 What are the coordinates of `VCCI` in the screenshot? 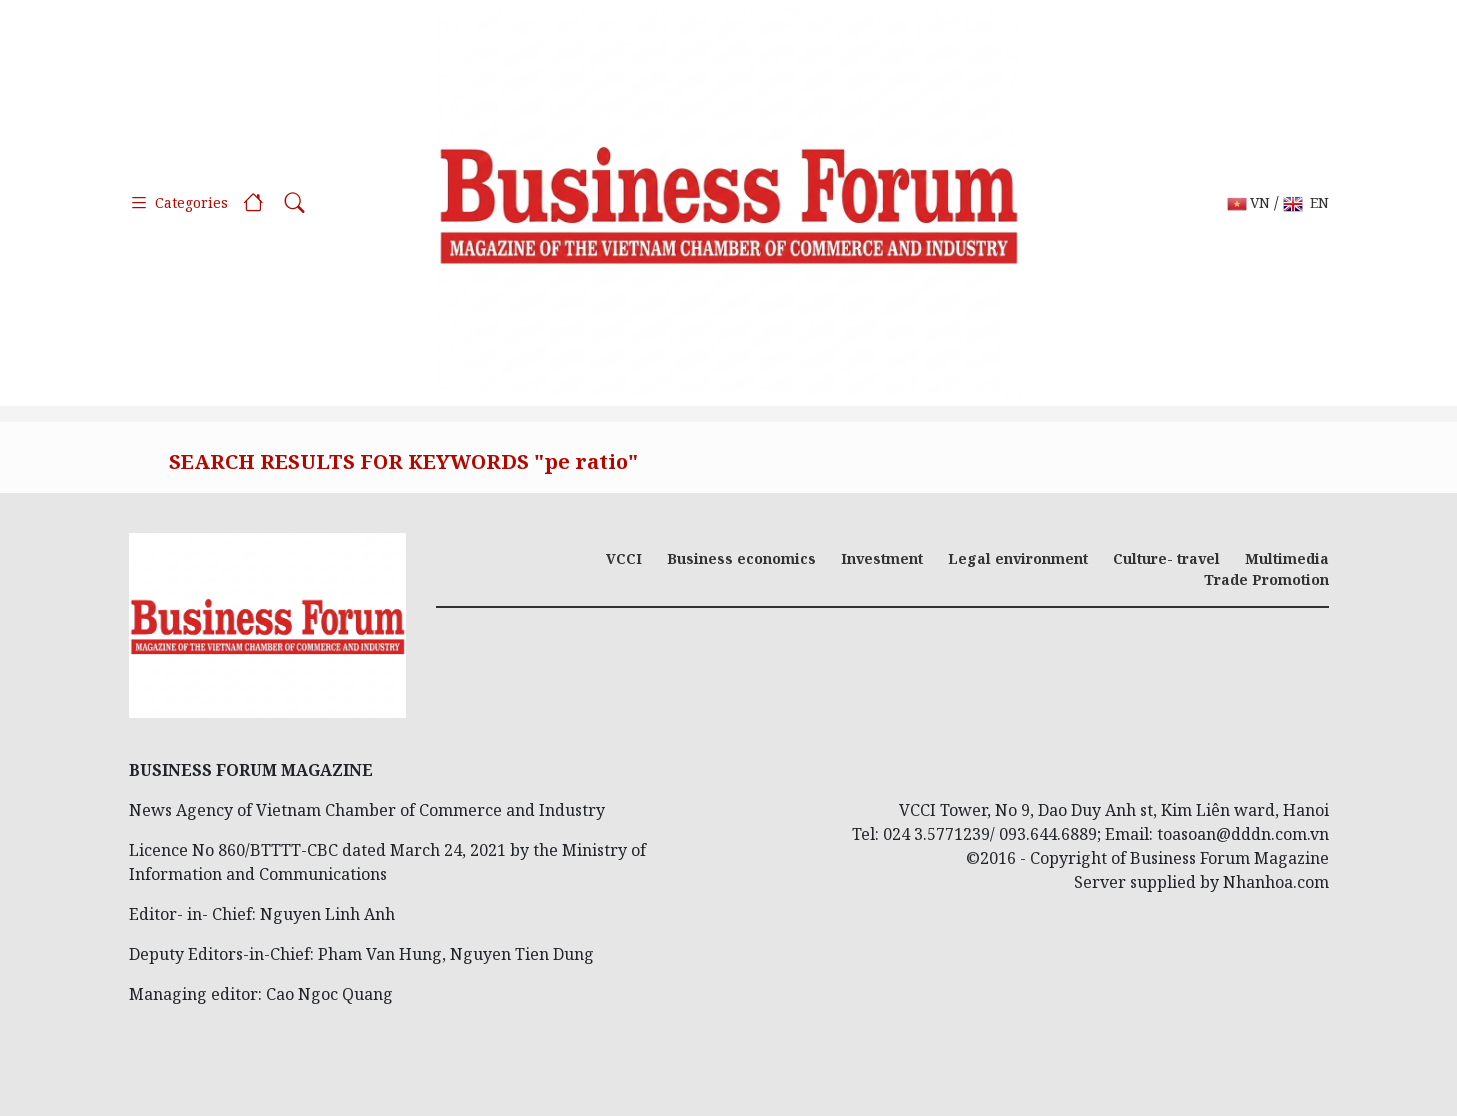 It's located at (624, 558).